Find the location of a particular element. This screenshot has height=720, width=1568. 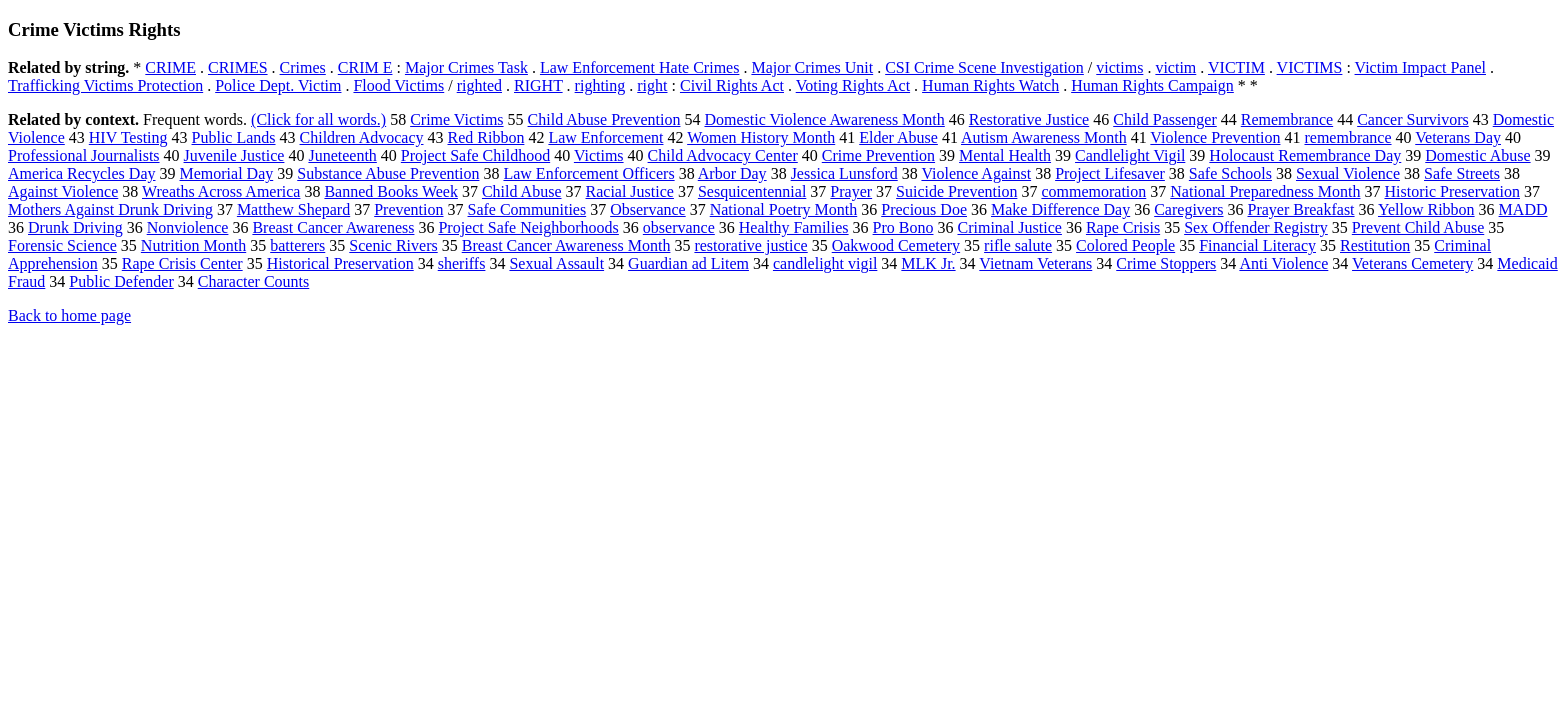

Healthy Families is located at coordinates (794, 227).